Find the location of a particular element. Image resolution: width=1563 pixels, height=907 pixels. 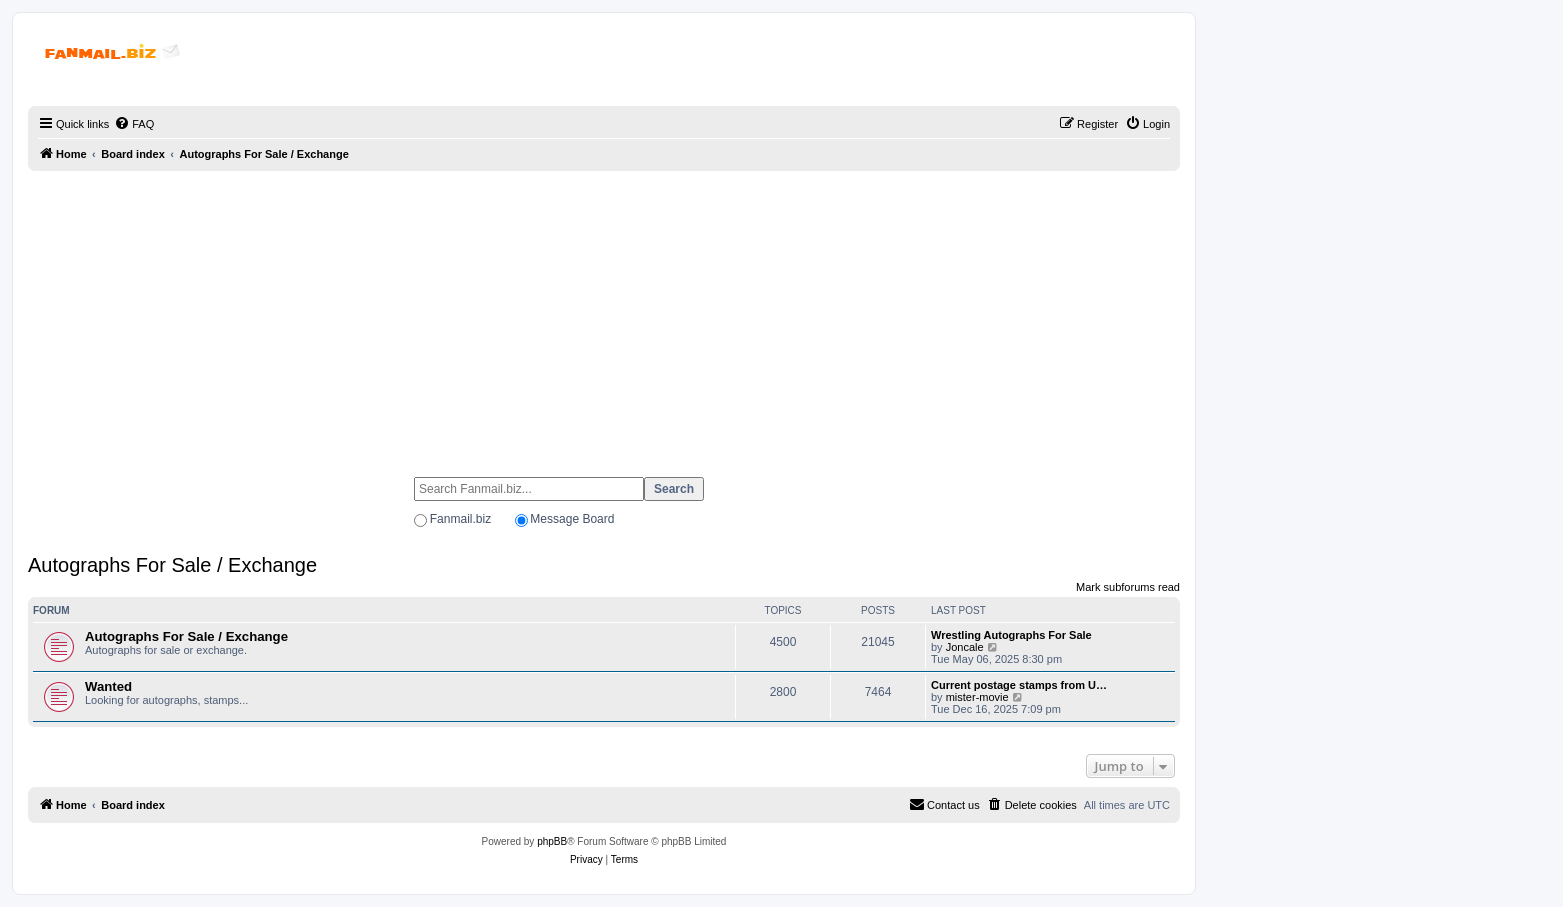

[Advertisement] is located at coordinates (604, 315).